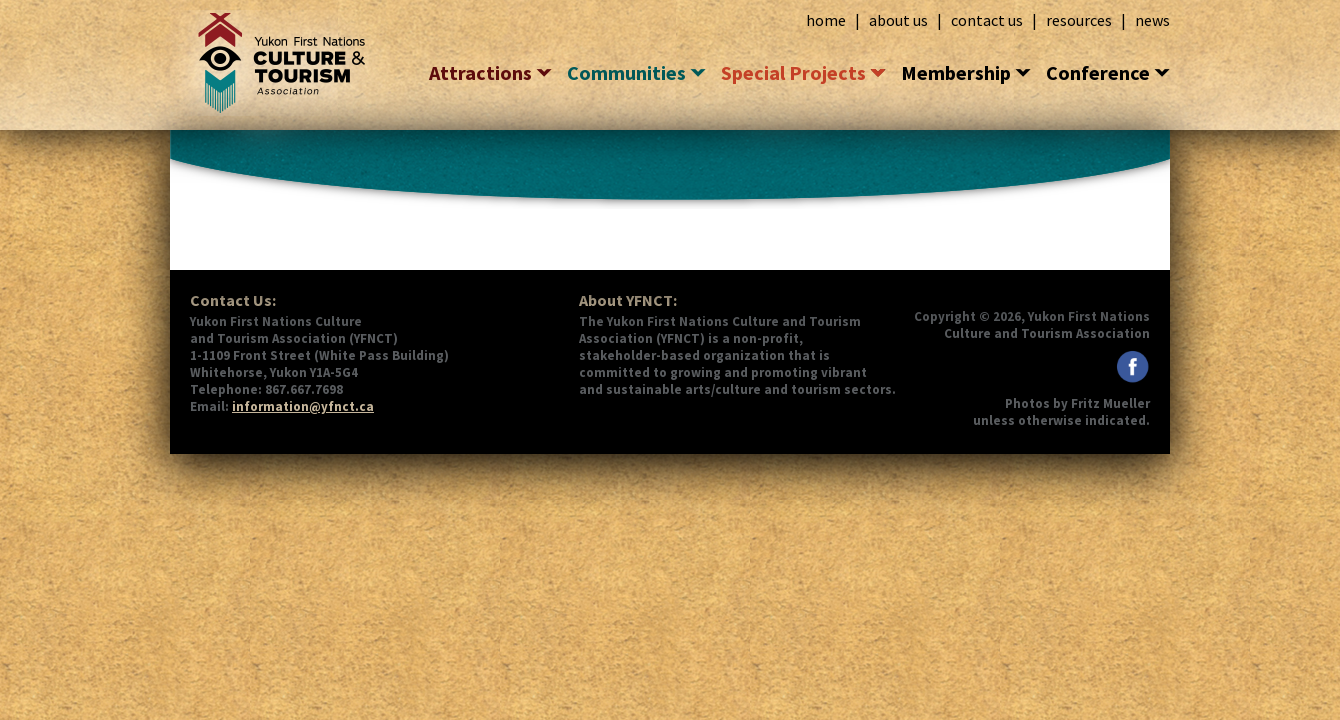 This screenshot has width=1340, height=720. What do you see at coordinates (1152, 20) in the screenshot?
I see `news` at bounding box center [1152, 20].